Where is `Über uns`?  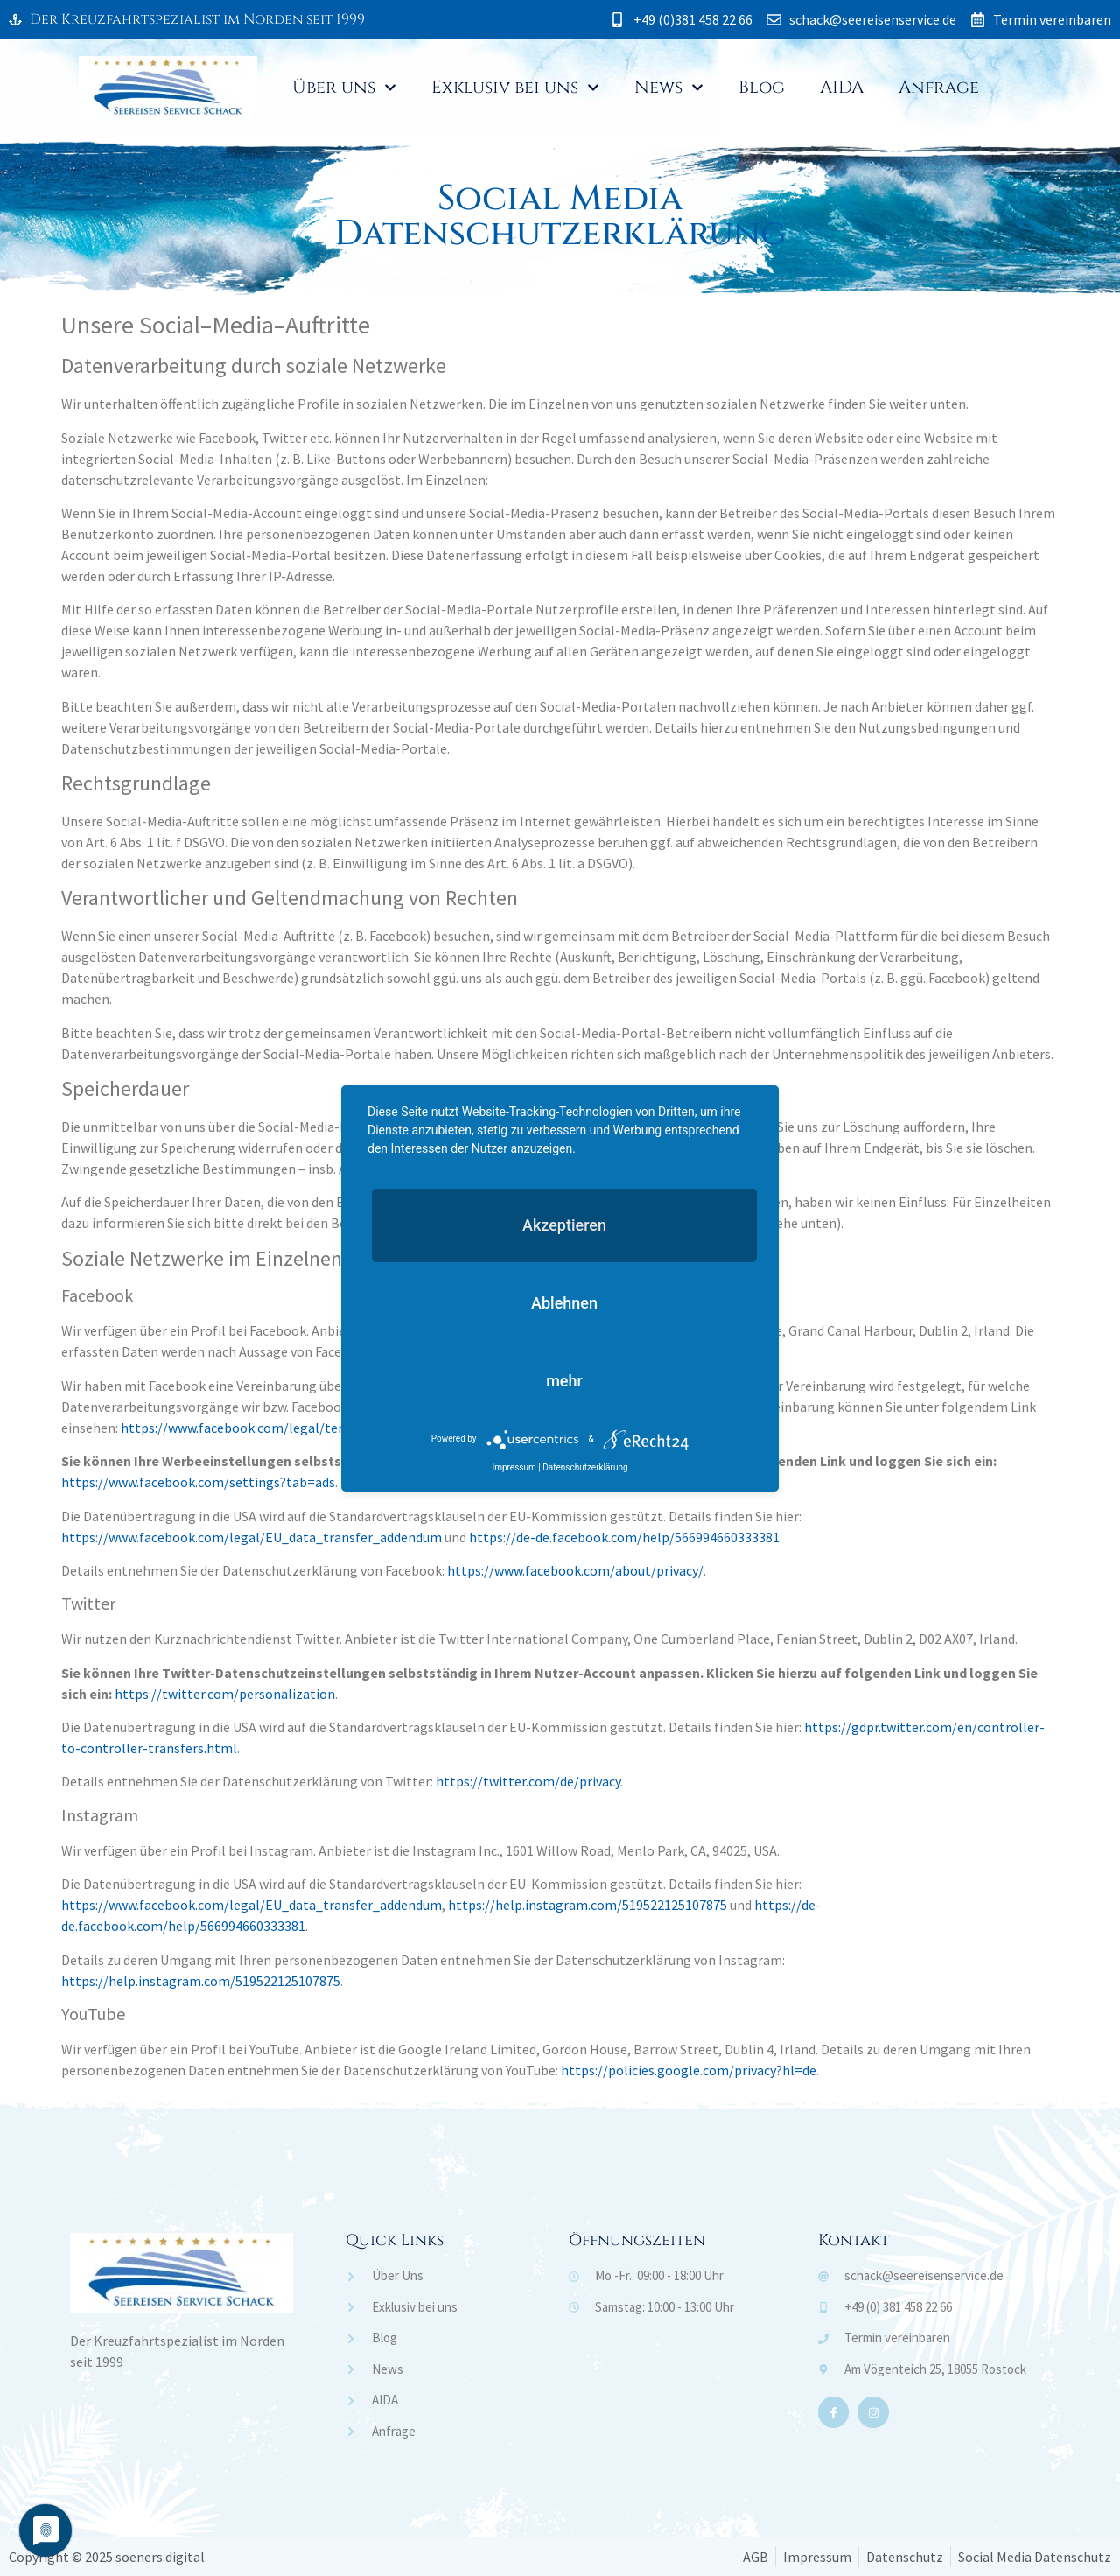
Über uns is located at coordinates (344, 87).